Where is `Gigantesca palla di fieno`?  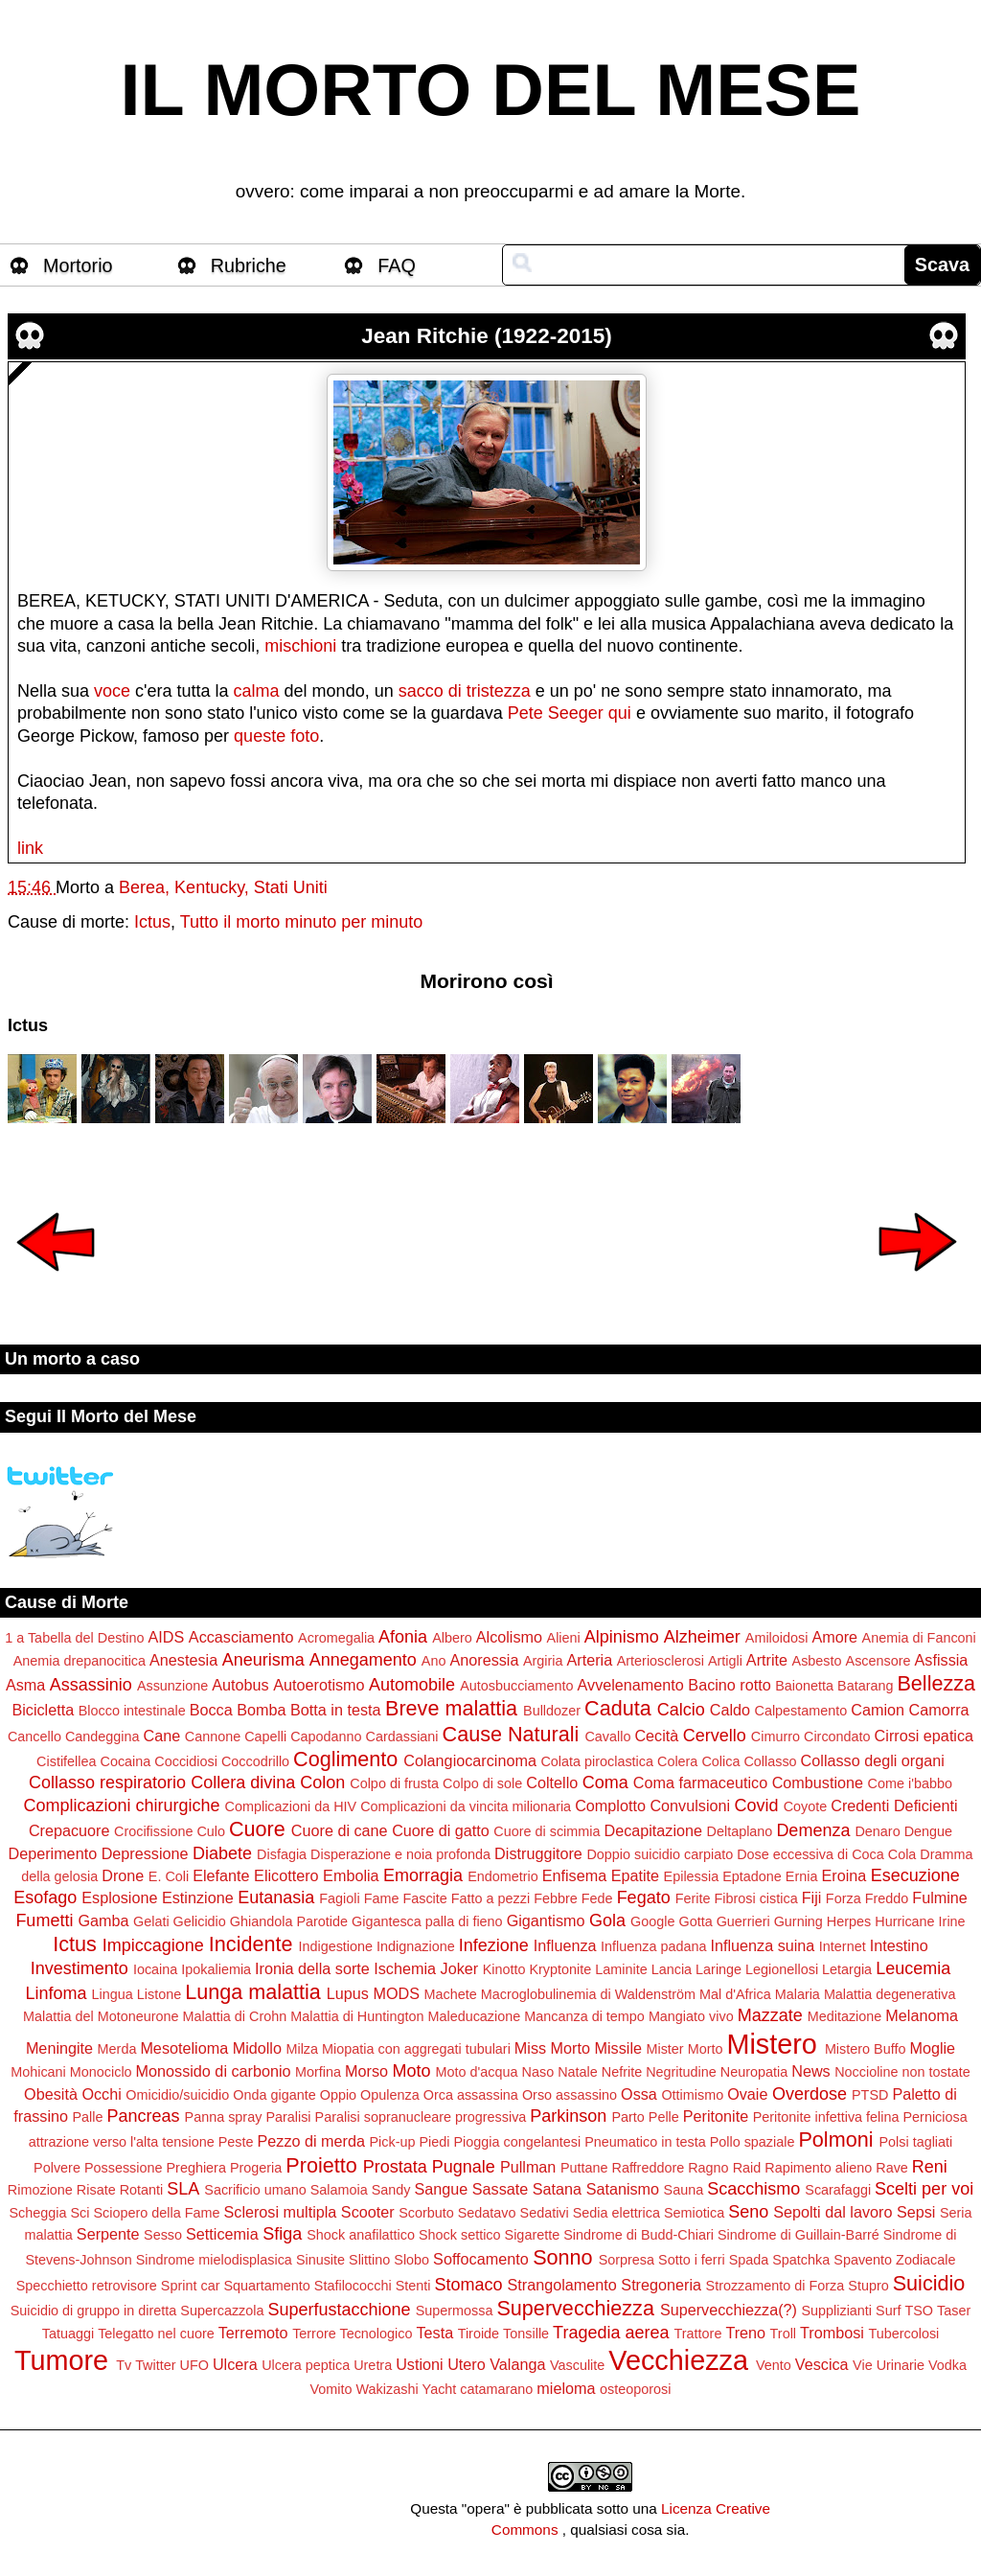
Gigantesca palla di fieno is located at coordinates (427, 1921).